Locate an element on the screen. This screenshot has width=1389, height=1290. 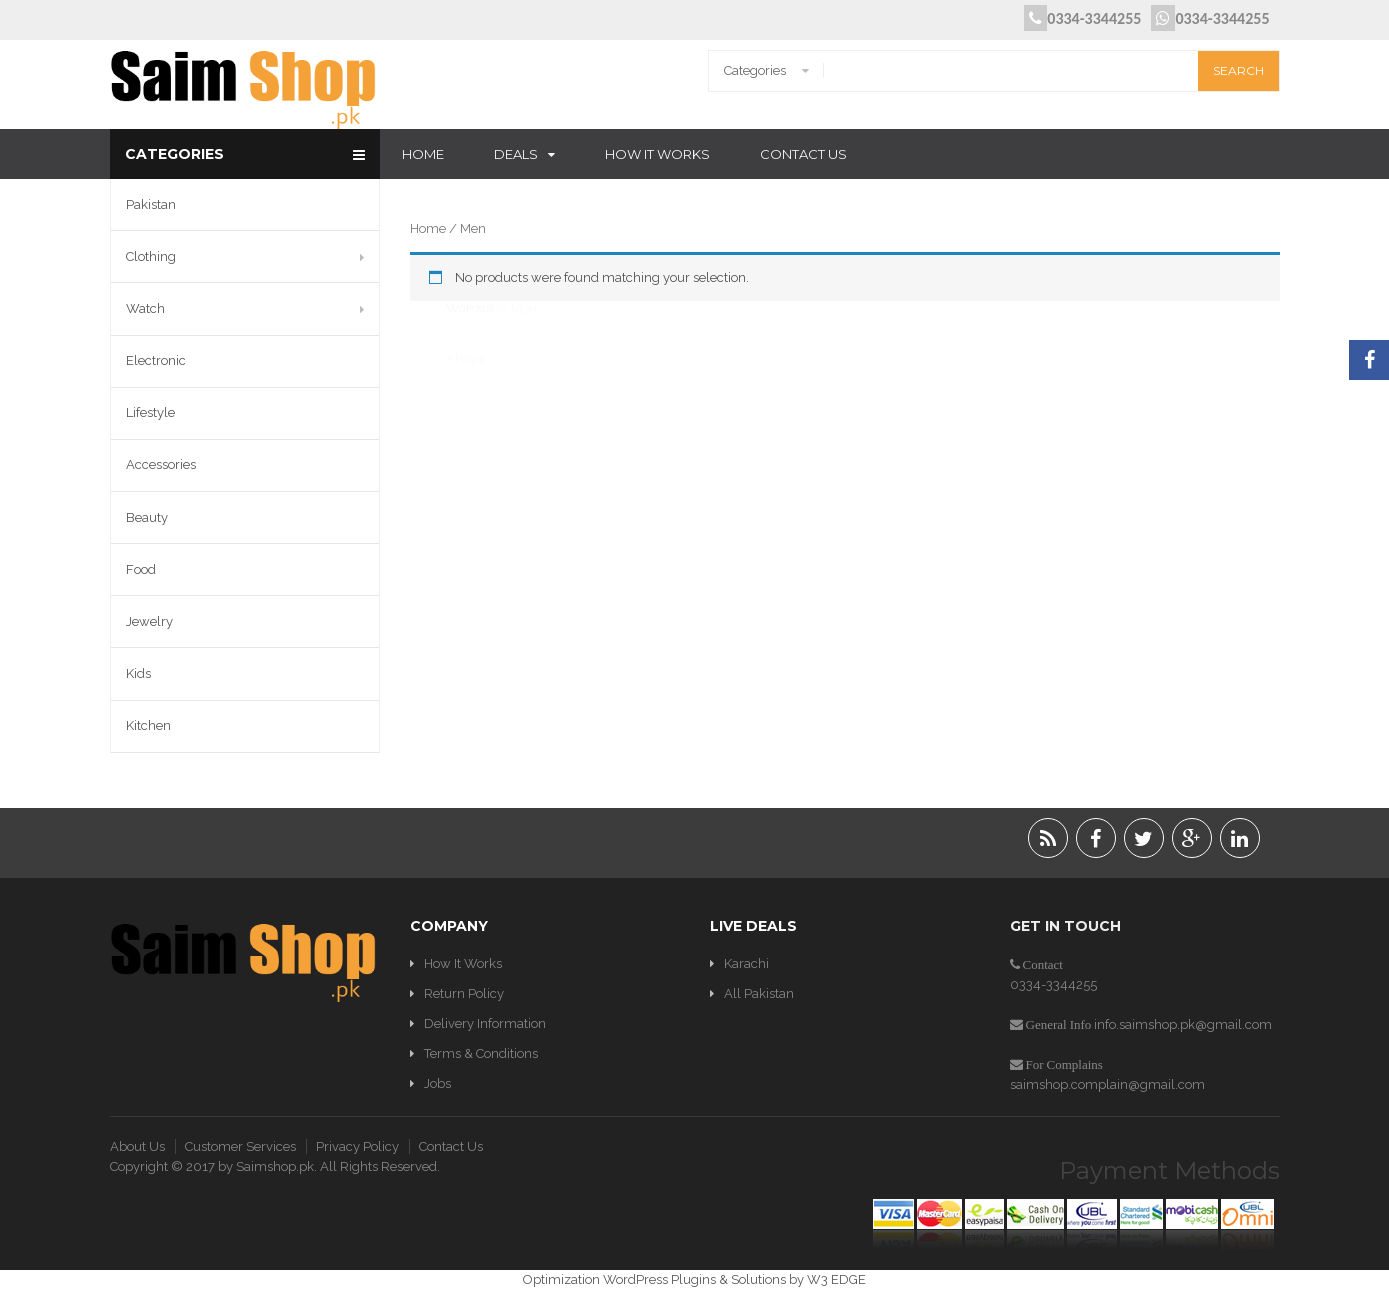
Watch is located at coordinates (145, 308).